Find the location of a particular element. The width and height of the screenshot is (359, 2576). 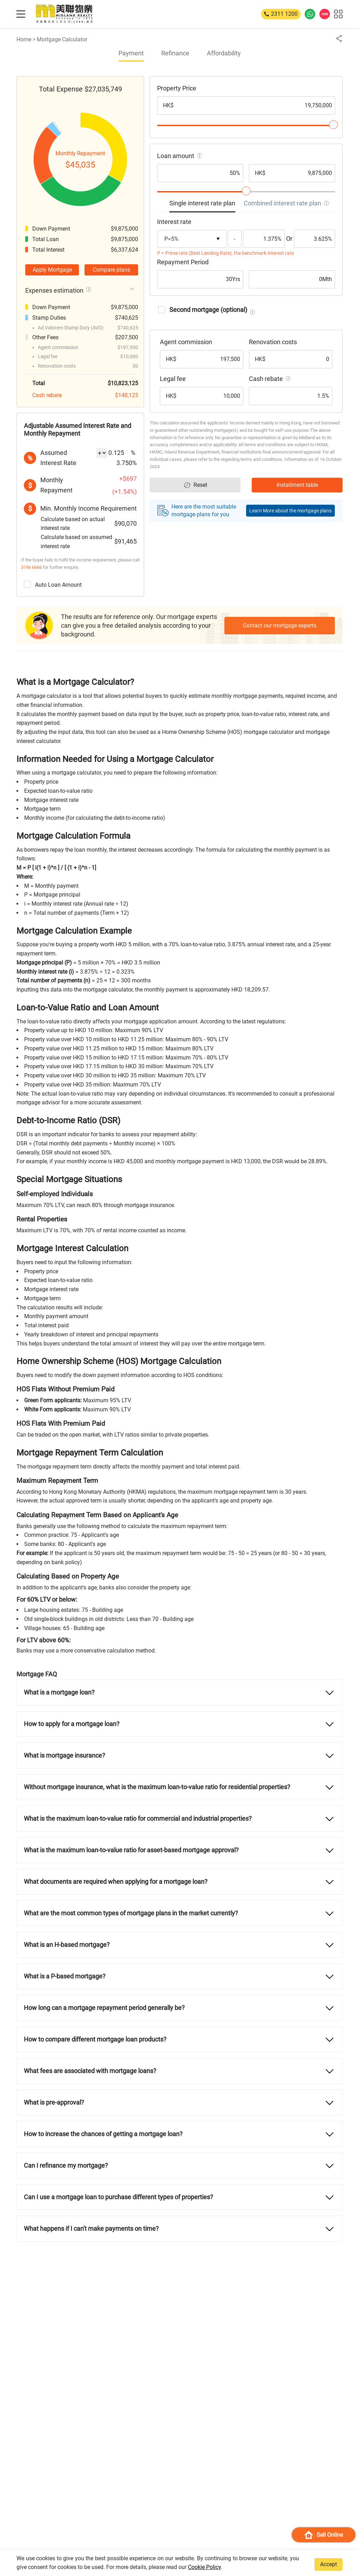

Sell Online is located at coordinates (323, 2535).